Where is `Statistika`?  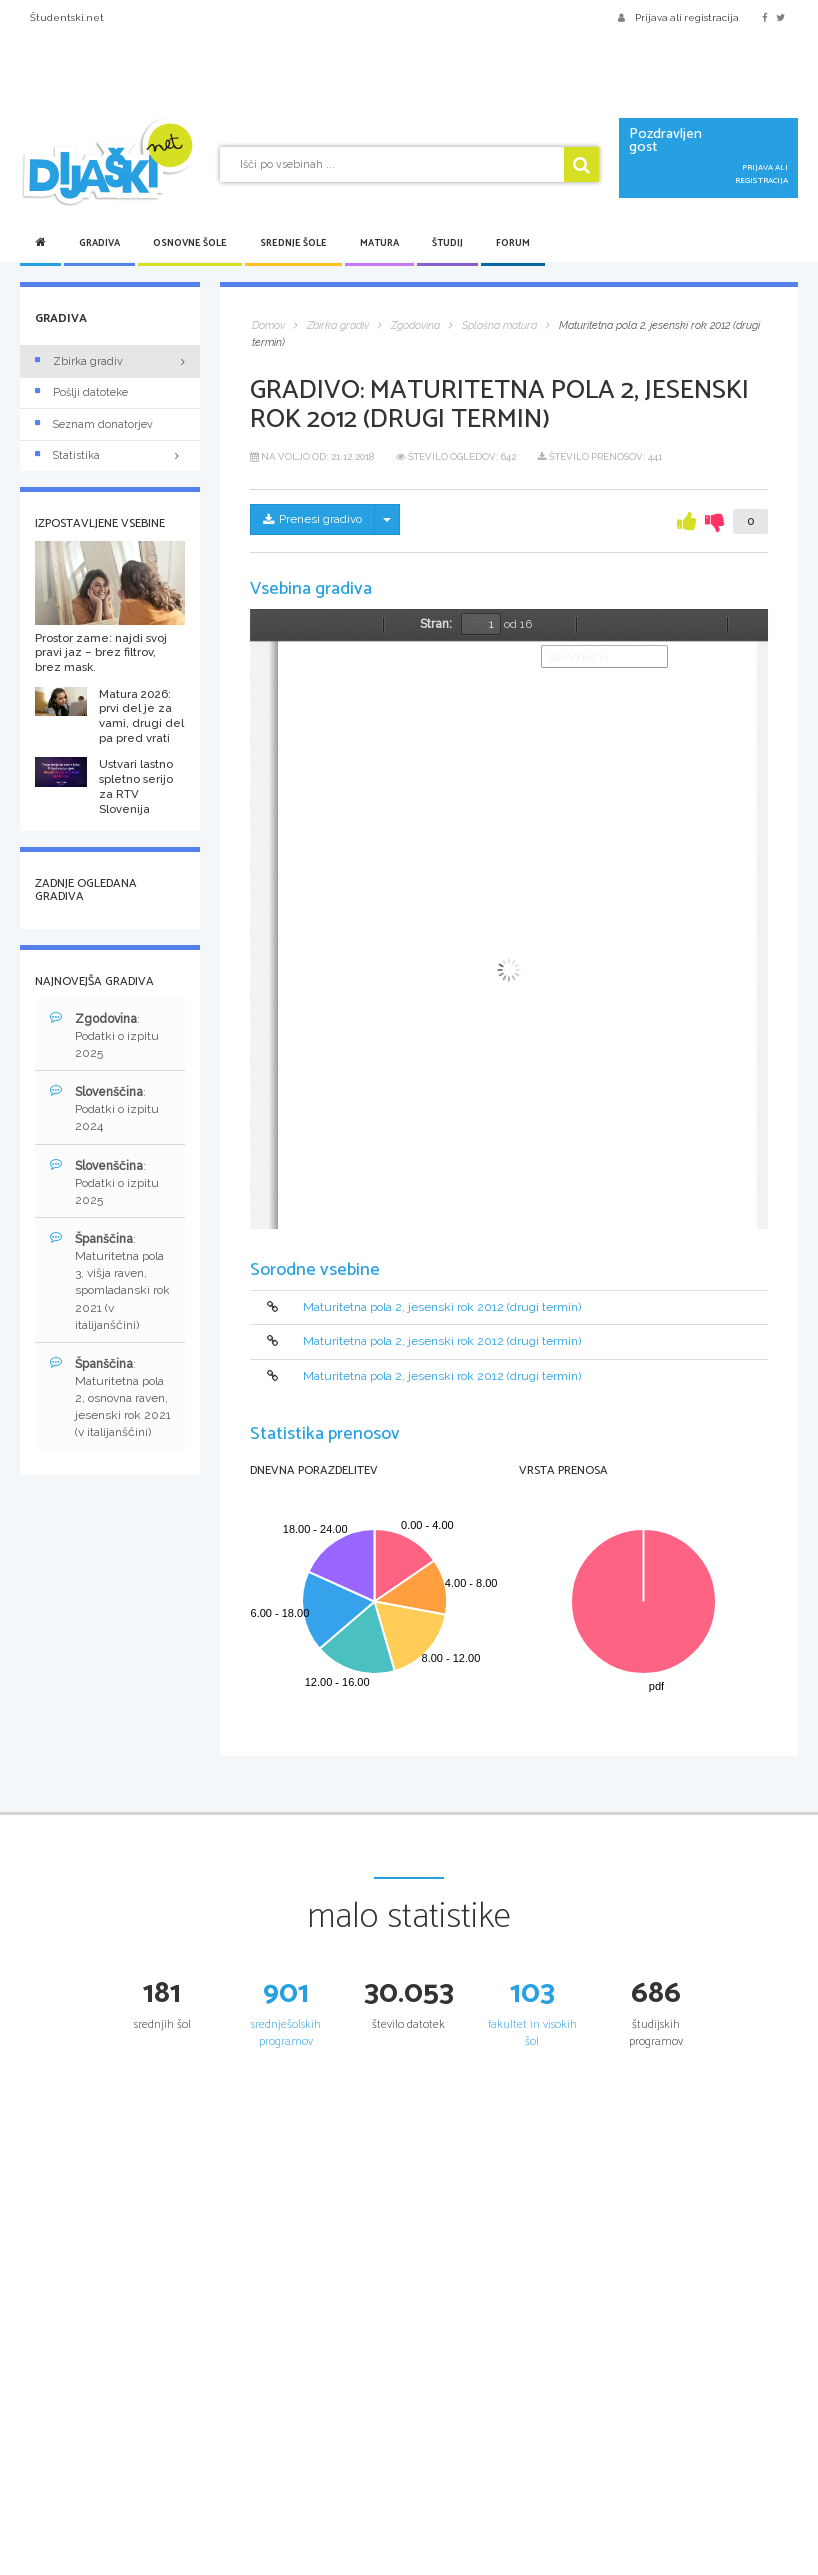
Statistika is located at coordinates (110, 455).